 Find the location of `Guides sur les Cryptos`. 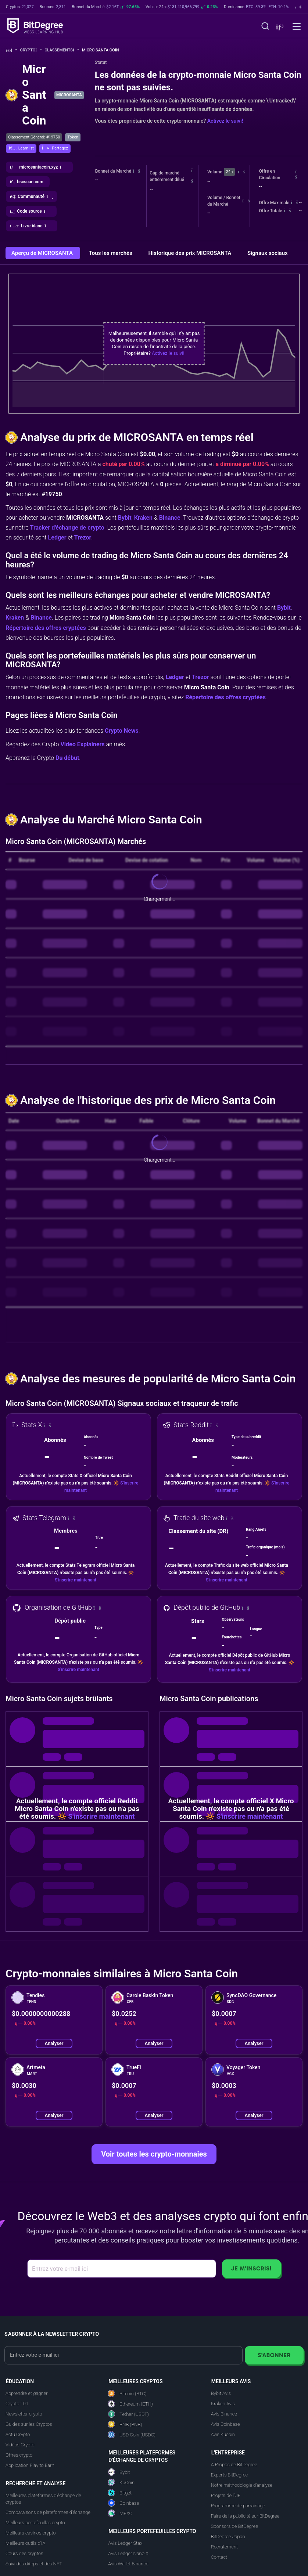

Guides sur les Cryptos is located at coordinates (29, 2424).